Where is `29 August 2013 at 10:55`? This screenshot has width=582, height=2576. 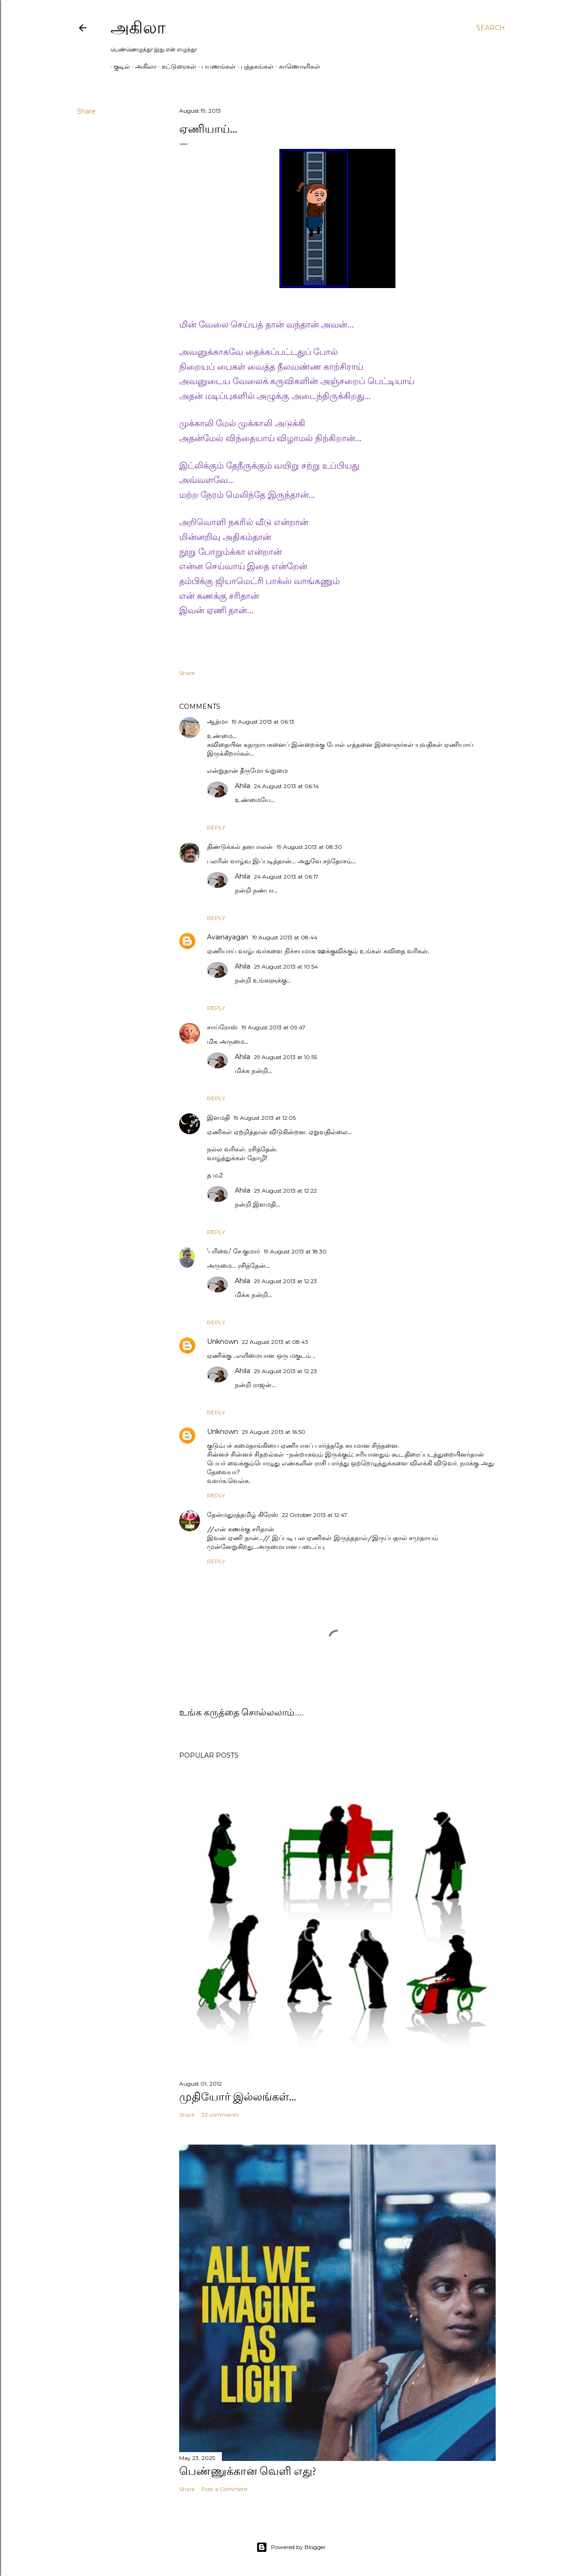
29 August 2013 at 10:55 is located at coordinates (285, 1057).